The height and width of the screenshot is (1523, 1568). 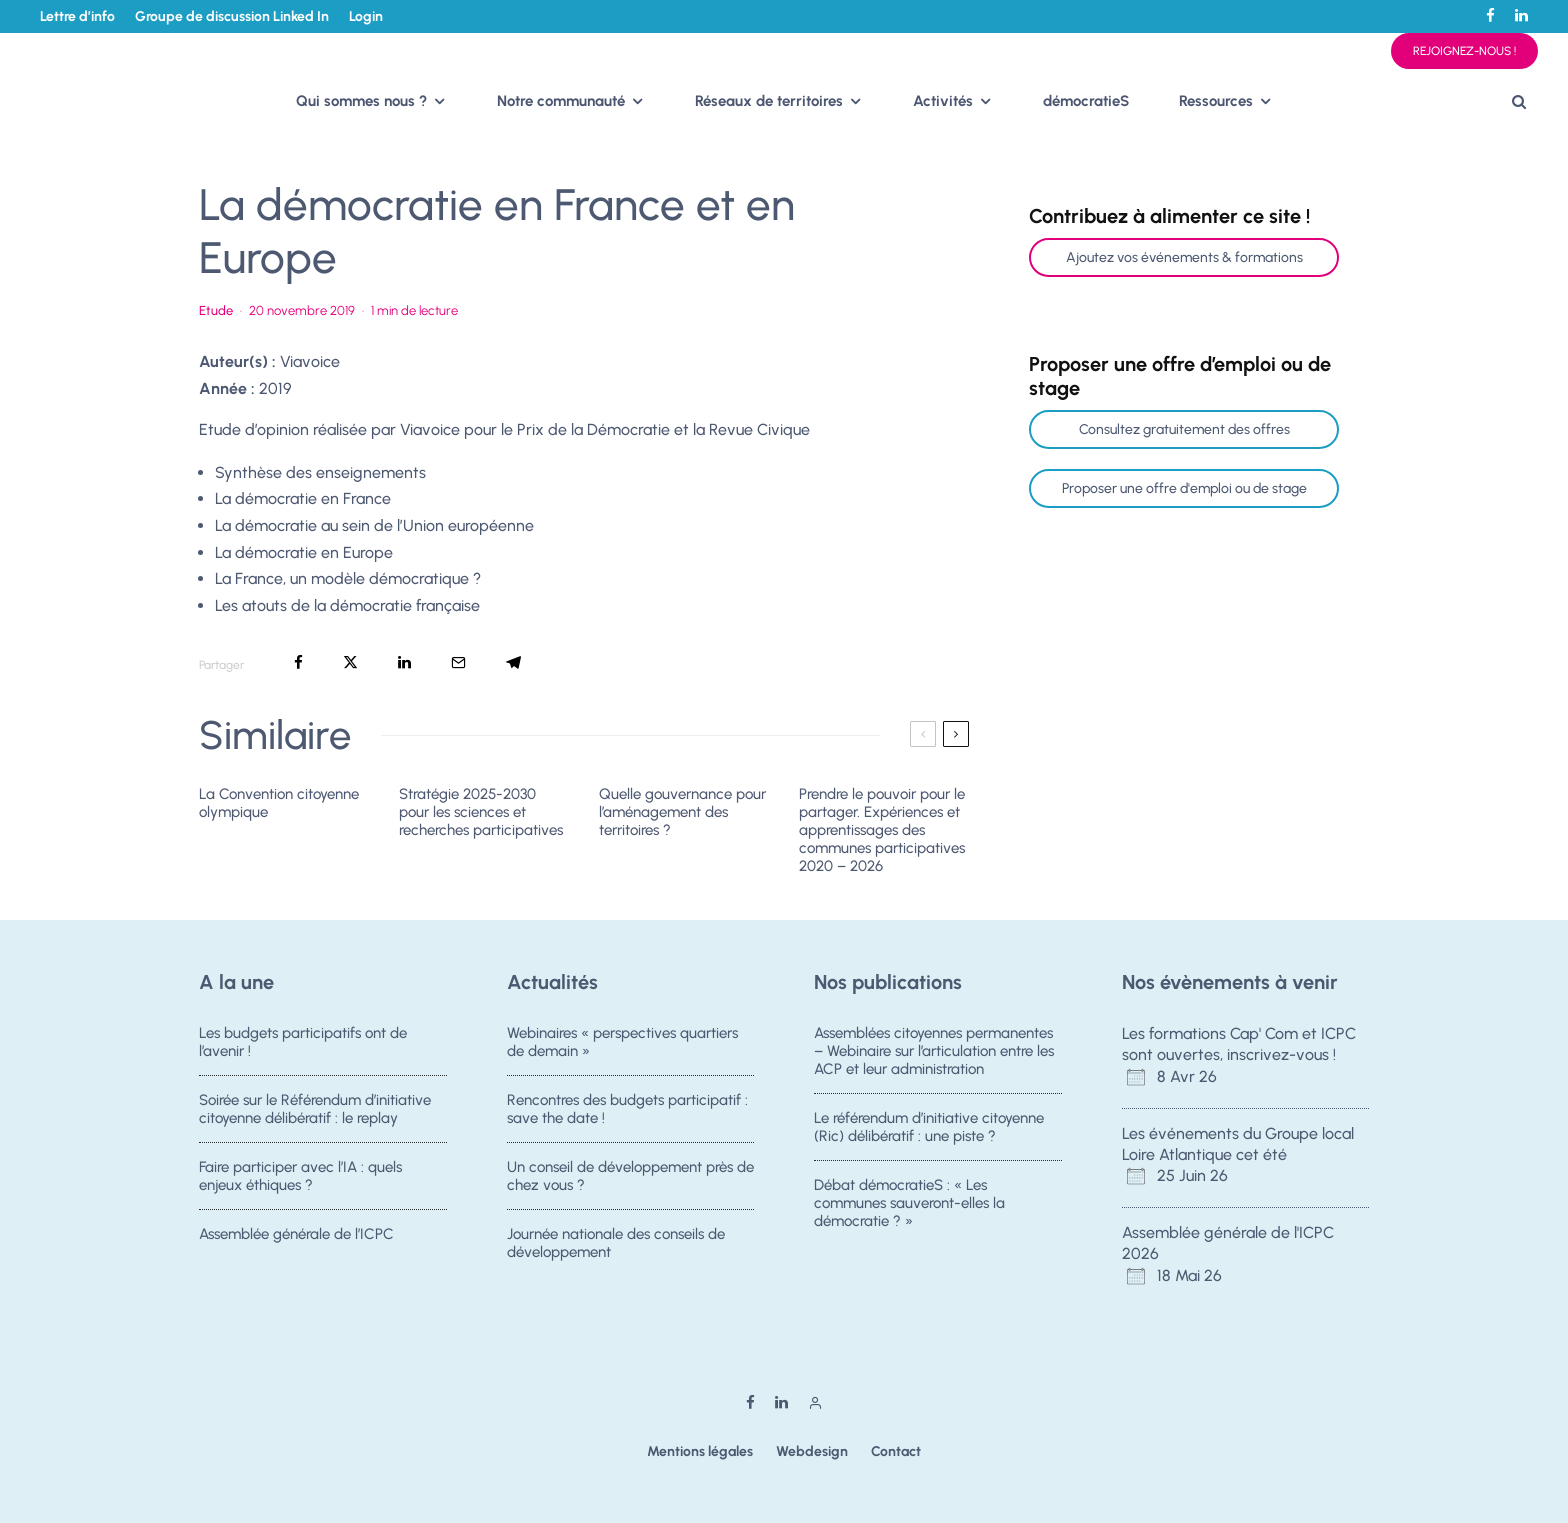 What do you see at coordinates (279, 803) in the screenshot?
I see `La Convention citoyenne olympique` at bounding box center [279, 803].